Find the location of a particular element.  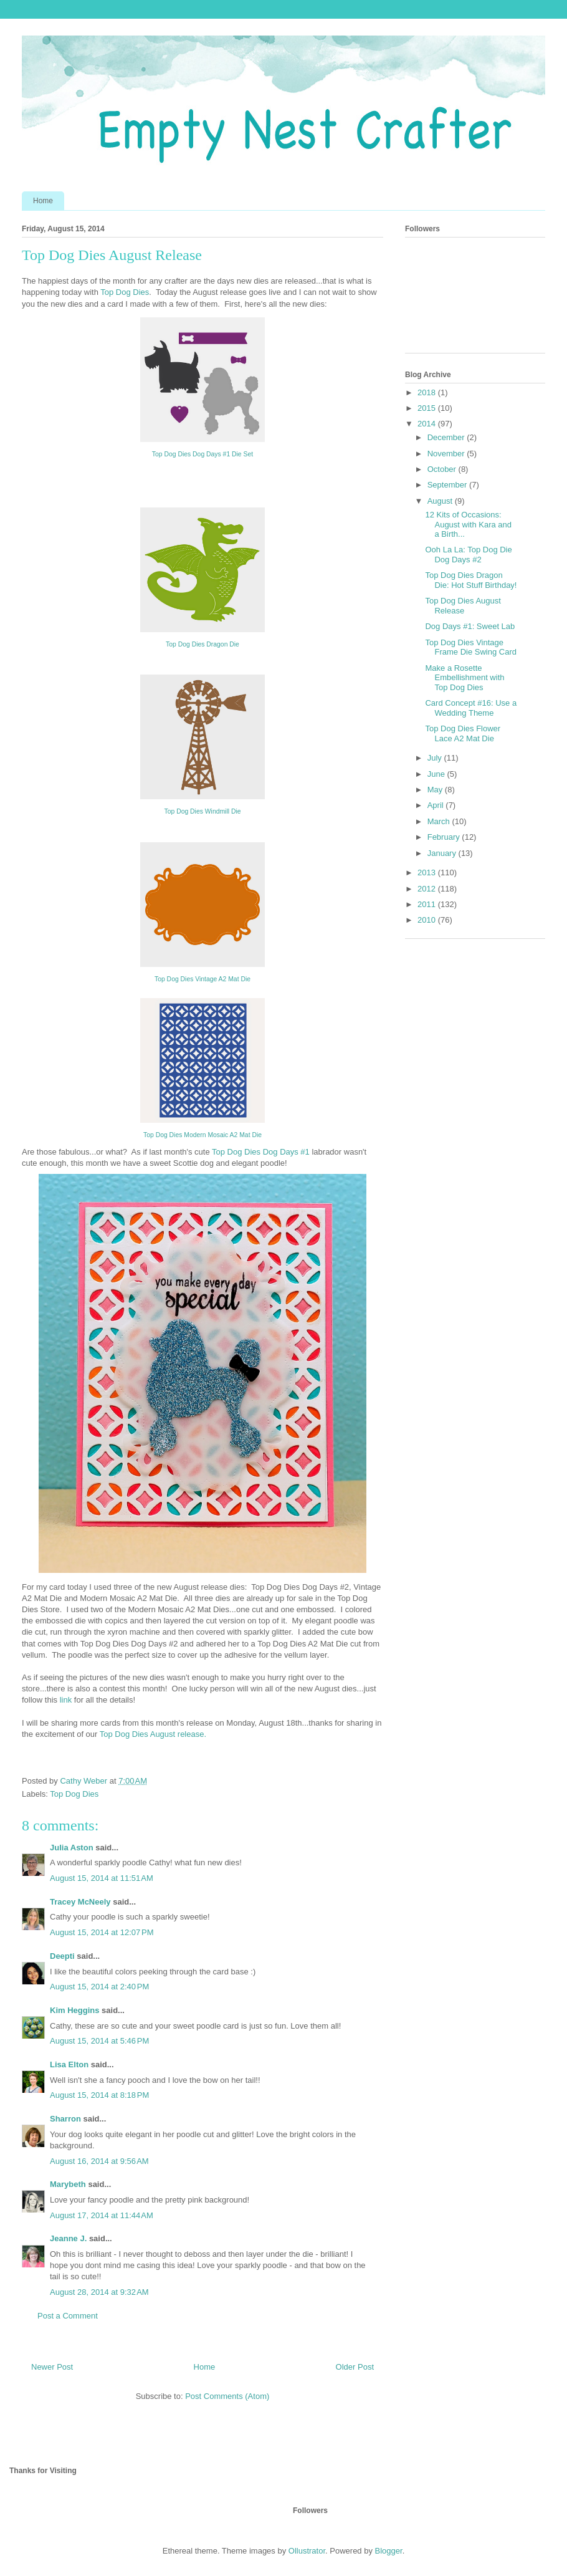

Post a Comment is located at coordinates (67, 2315).